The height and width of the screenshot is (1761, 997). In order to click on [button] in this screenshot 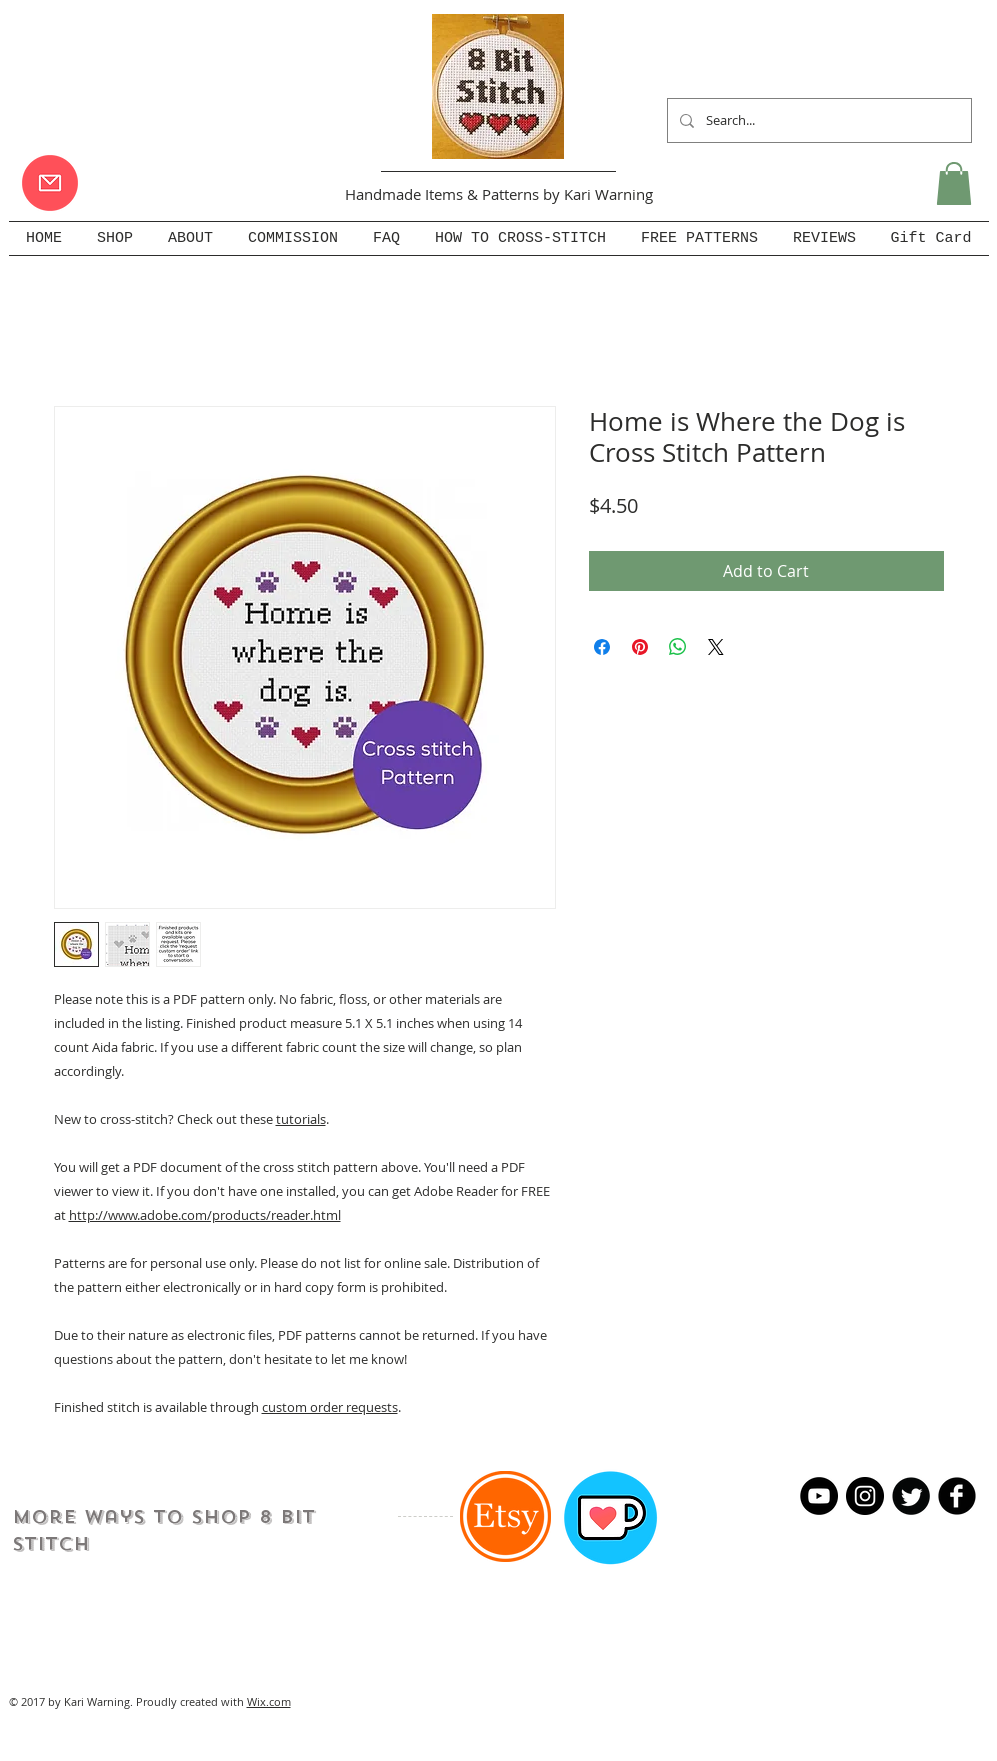, I will do `click(954, 183)`.